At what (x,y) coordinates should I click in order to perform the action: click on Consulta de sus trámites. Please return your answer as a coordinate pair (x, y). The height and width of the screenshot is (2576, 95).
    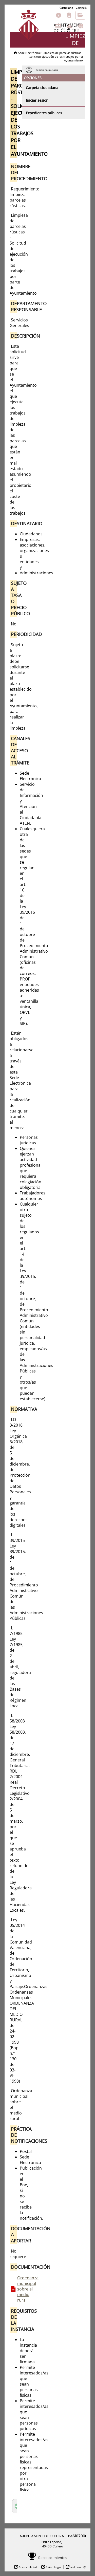
    Looking at the image, I should click on (80, 15).